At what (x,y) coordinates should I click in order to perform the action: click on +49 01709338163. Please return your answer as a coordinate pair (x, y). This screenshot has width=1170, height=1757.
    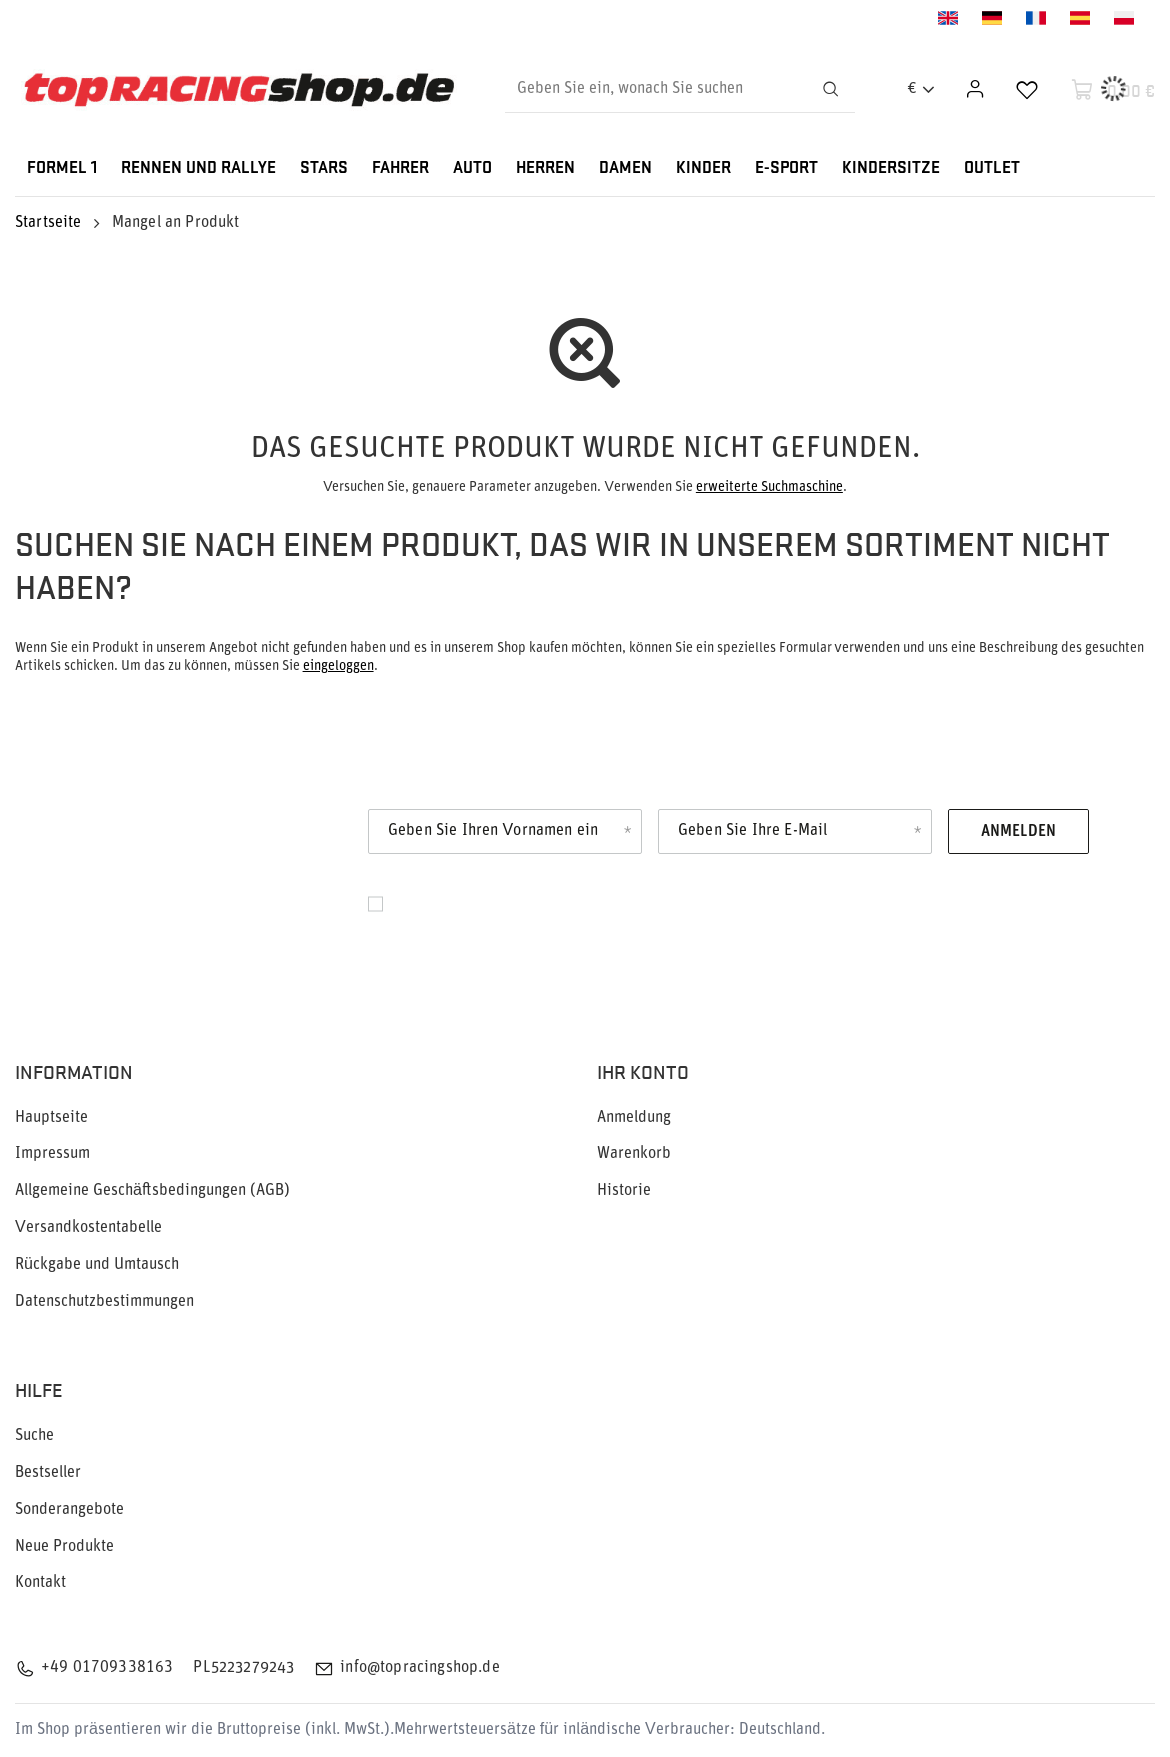
    Looking at the image, I should click on (107, 1668).